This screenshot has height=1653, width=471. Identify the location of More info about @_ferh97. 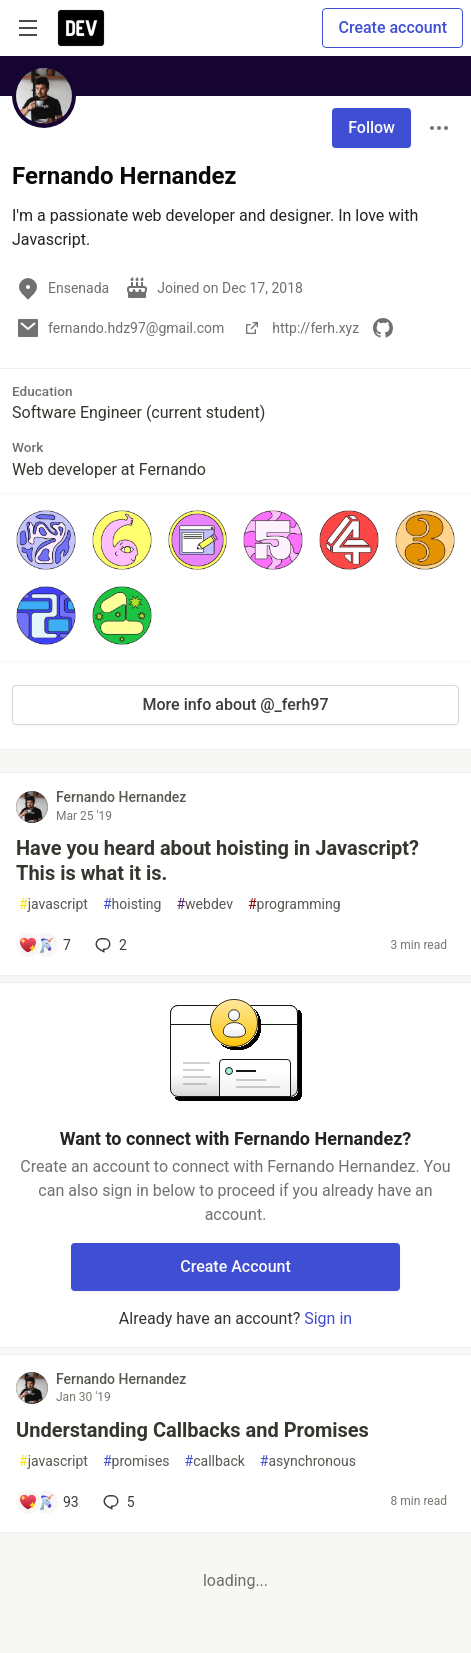
(236, 704).